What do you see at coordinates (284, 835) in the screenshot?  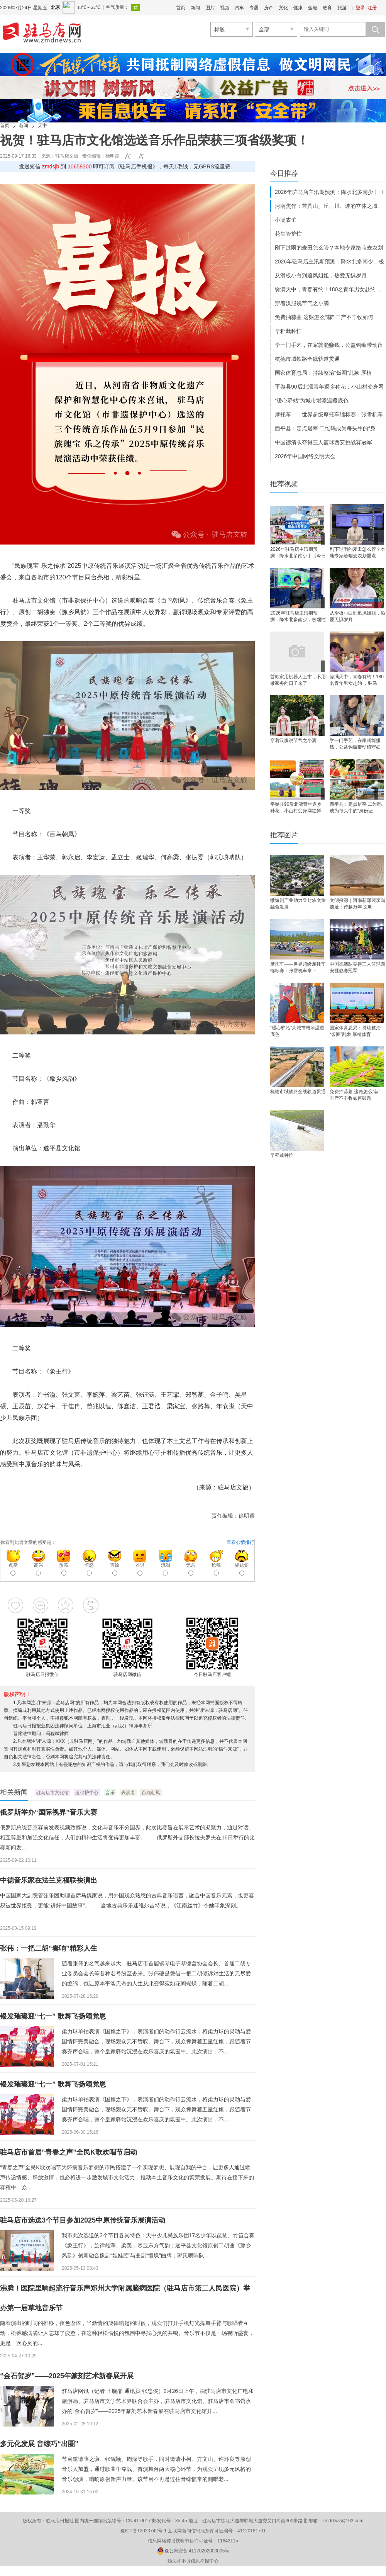 I see `推荐图片` at bounding box center [284, 835].